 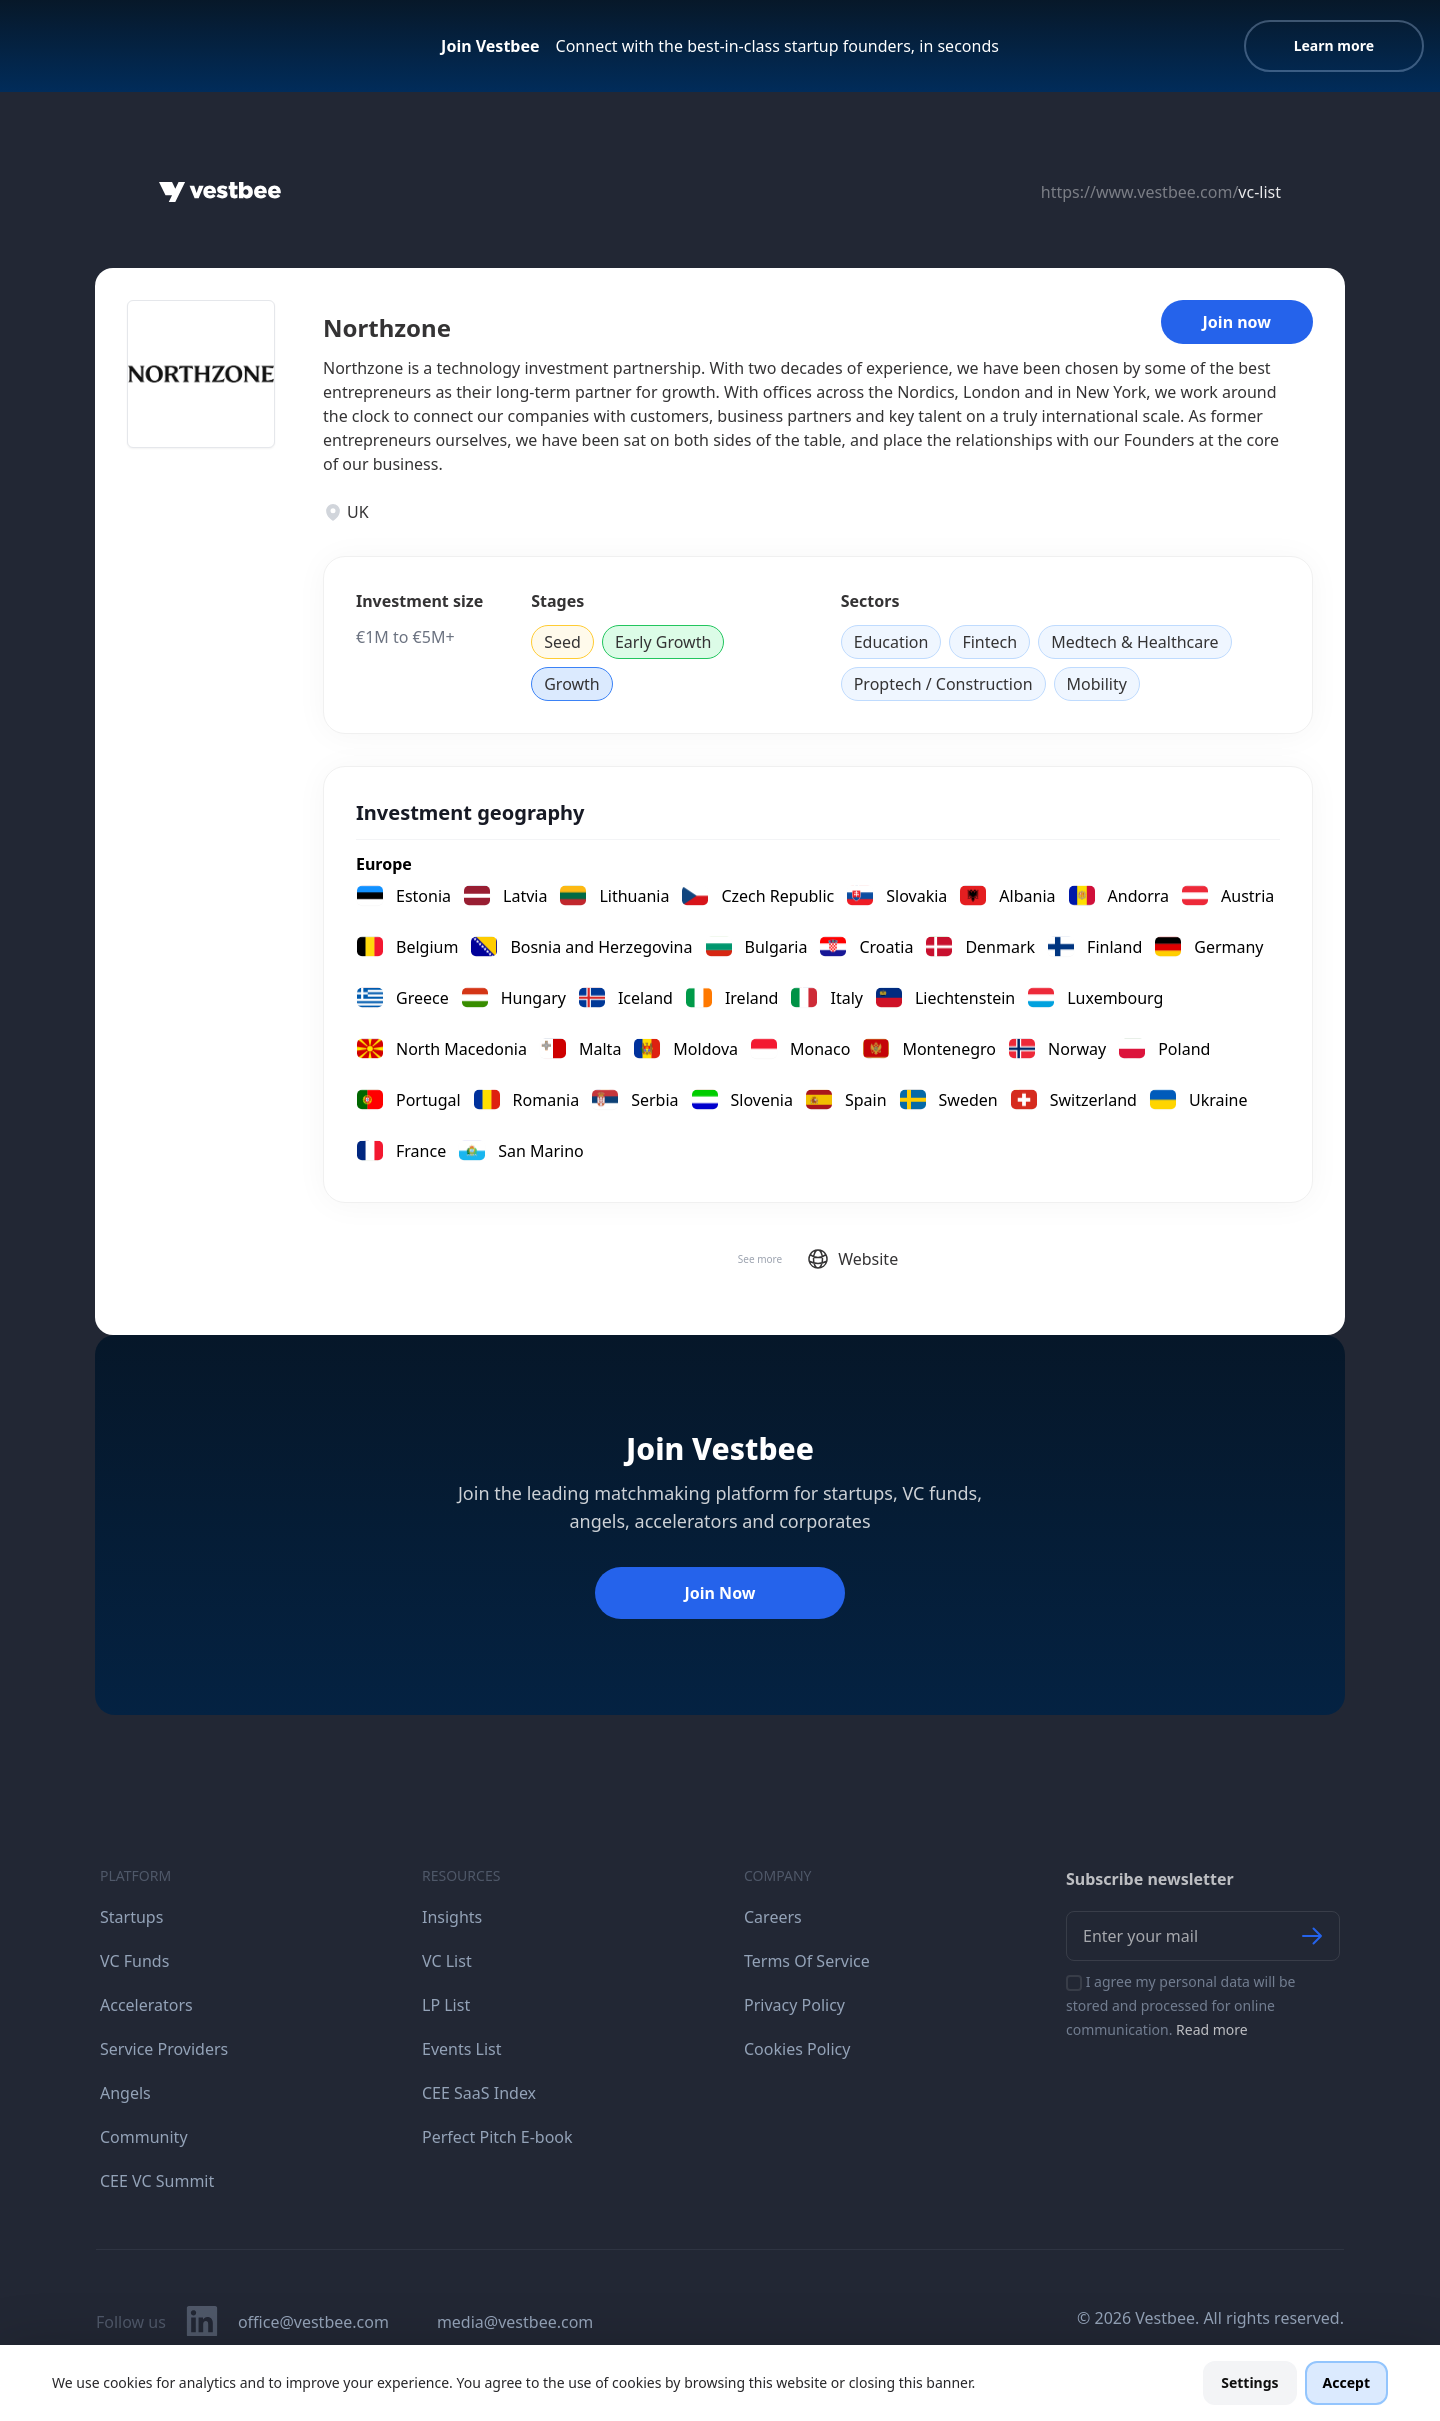 I want to click on media@vestbee.com, so click(x=515, y=2322).